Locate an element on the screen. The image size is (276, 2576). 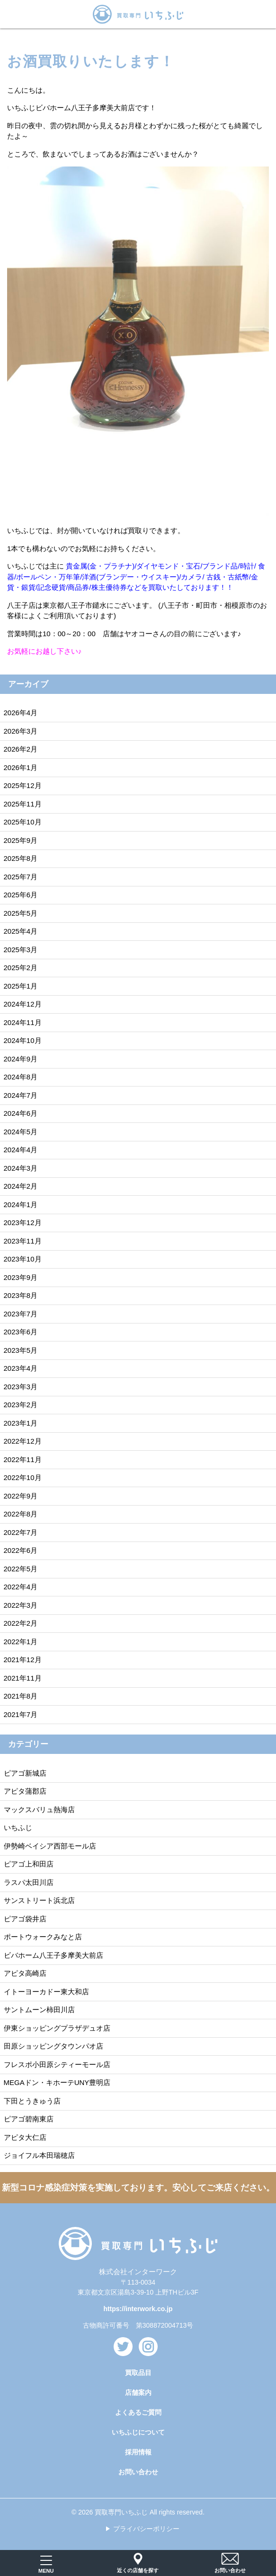
アピタ大仁店 is located at coordinates (25, 2137).